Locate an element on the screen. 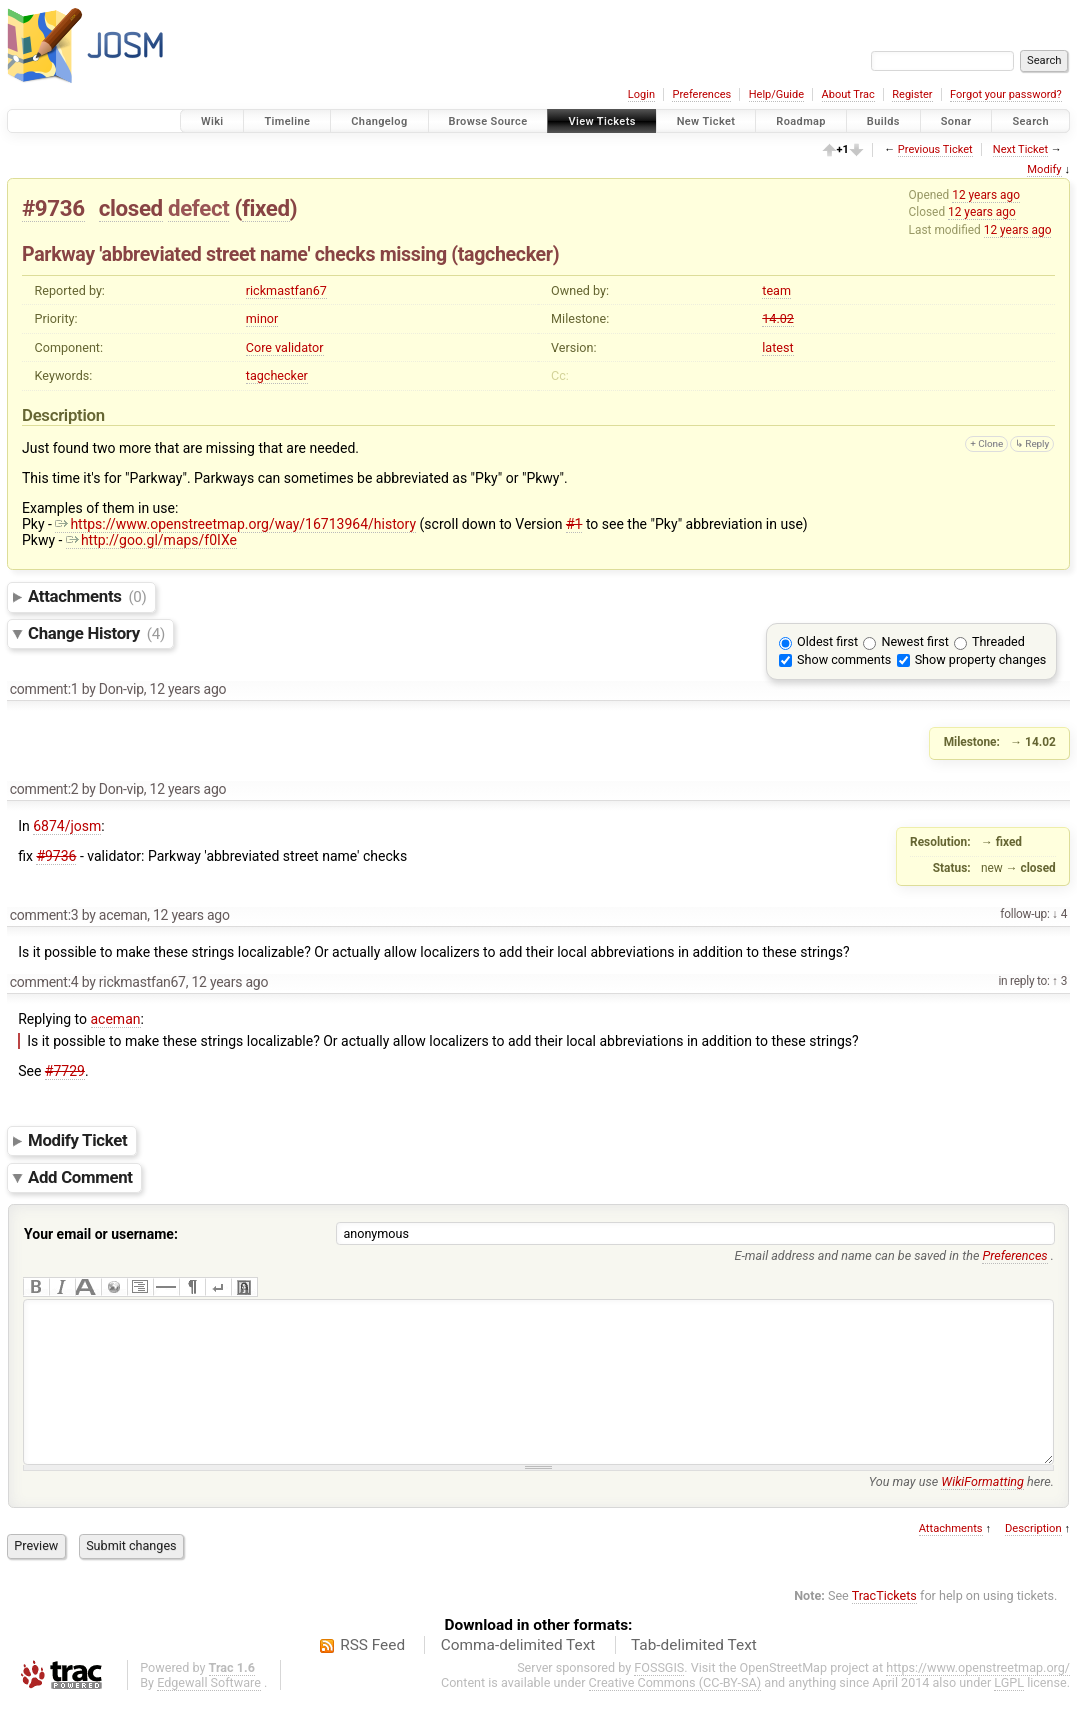 Image resolution: width=1077 pixels, height=1731 pixels. Login is located at coordinates (641, 94).